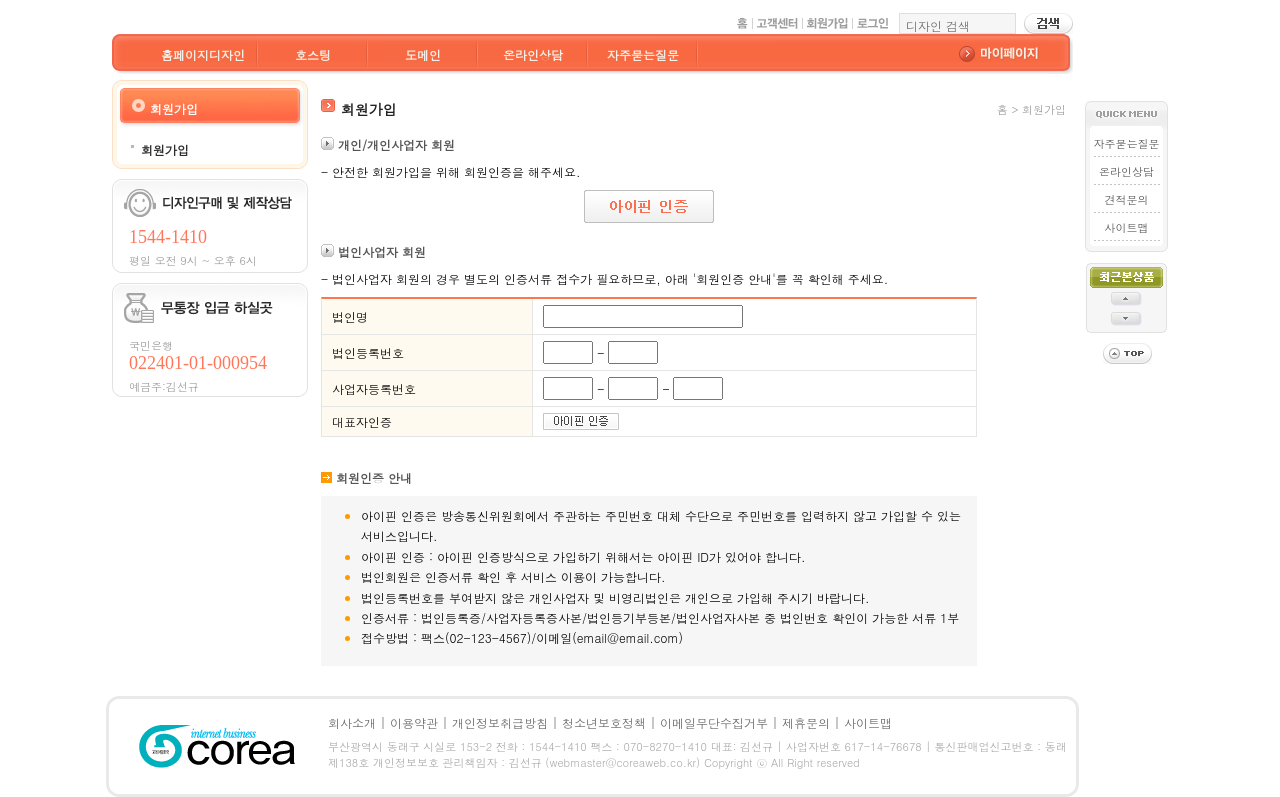  What do you see at coordinates (165, 149) in the screenshot?
I see `회원가입` at bounding box center [165, 149].